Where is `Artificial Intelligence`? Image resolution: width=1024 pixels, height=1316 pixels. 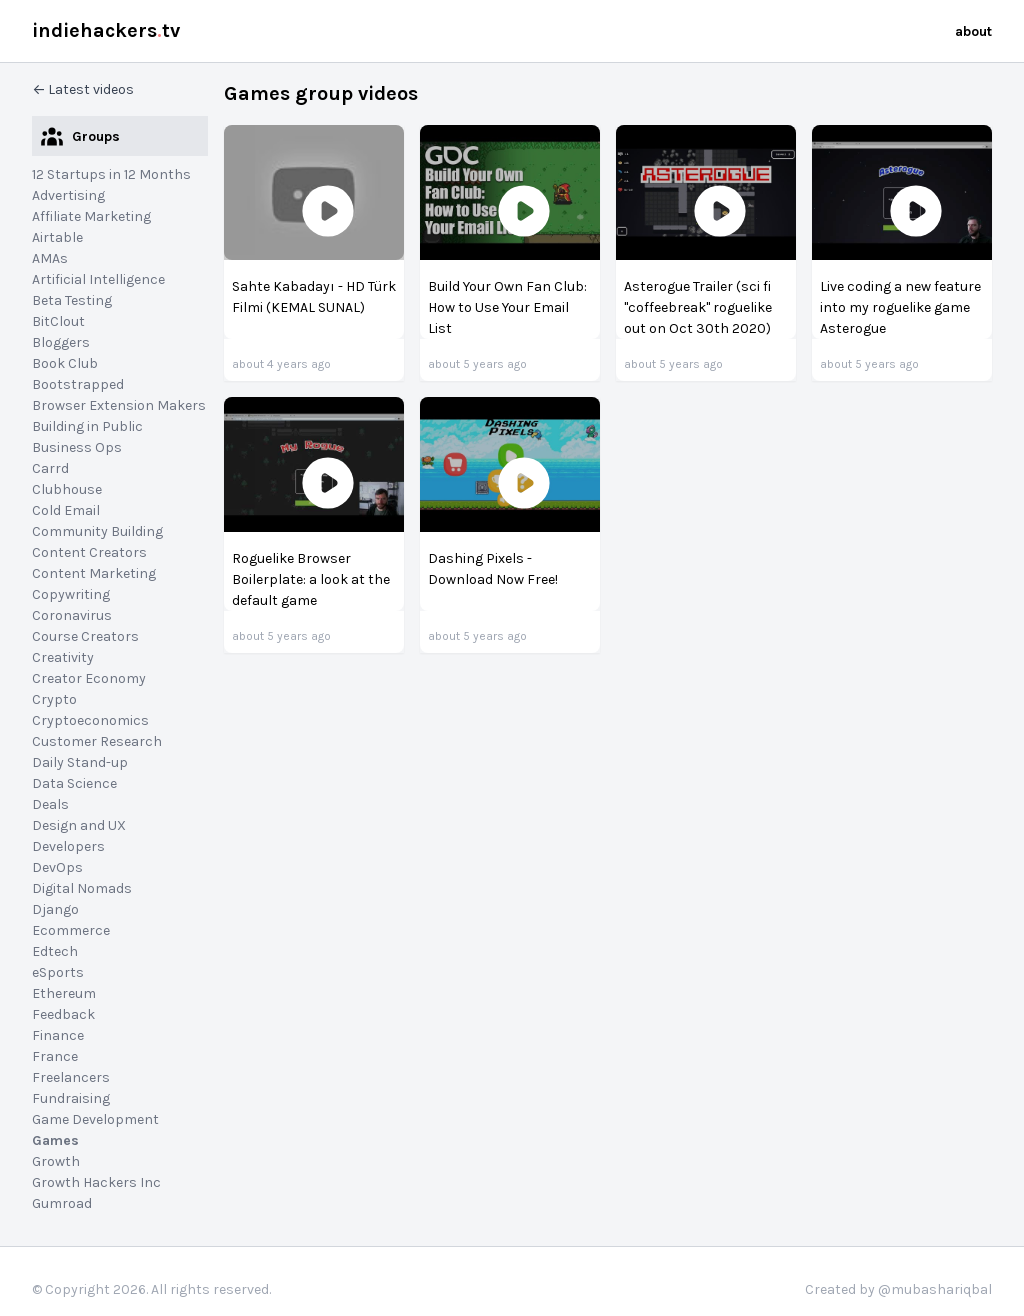 Artificial Intelligence is located at coordinates (98, 279).